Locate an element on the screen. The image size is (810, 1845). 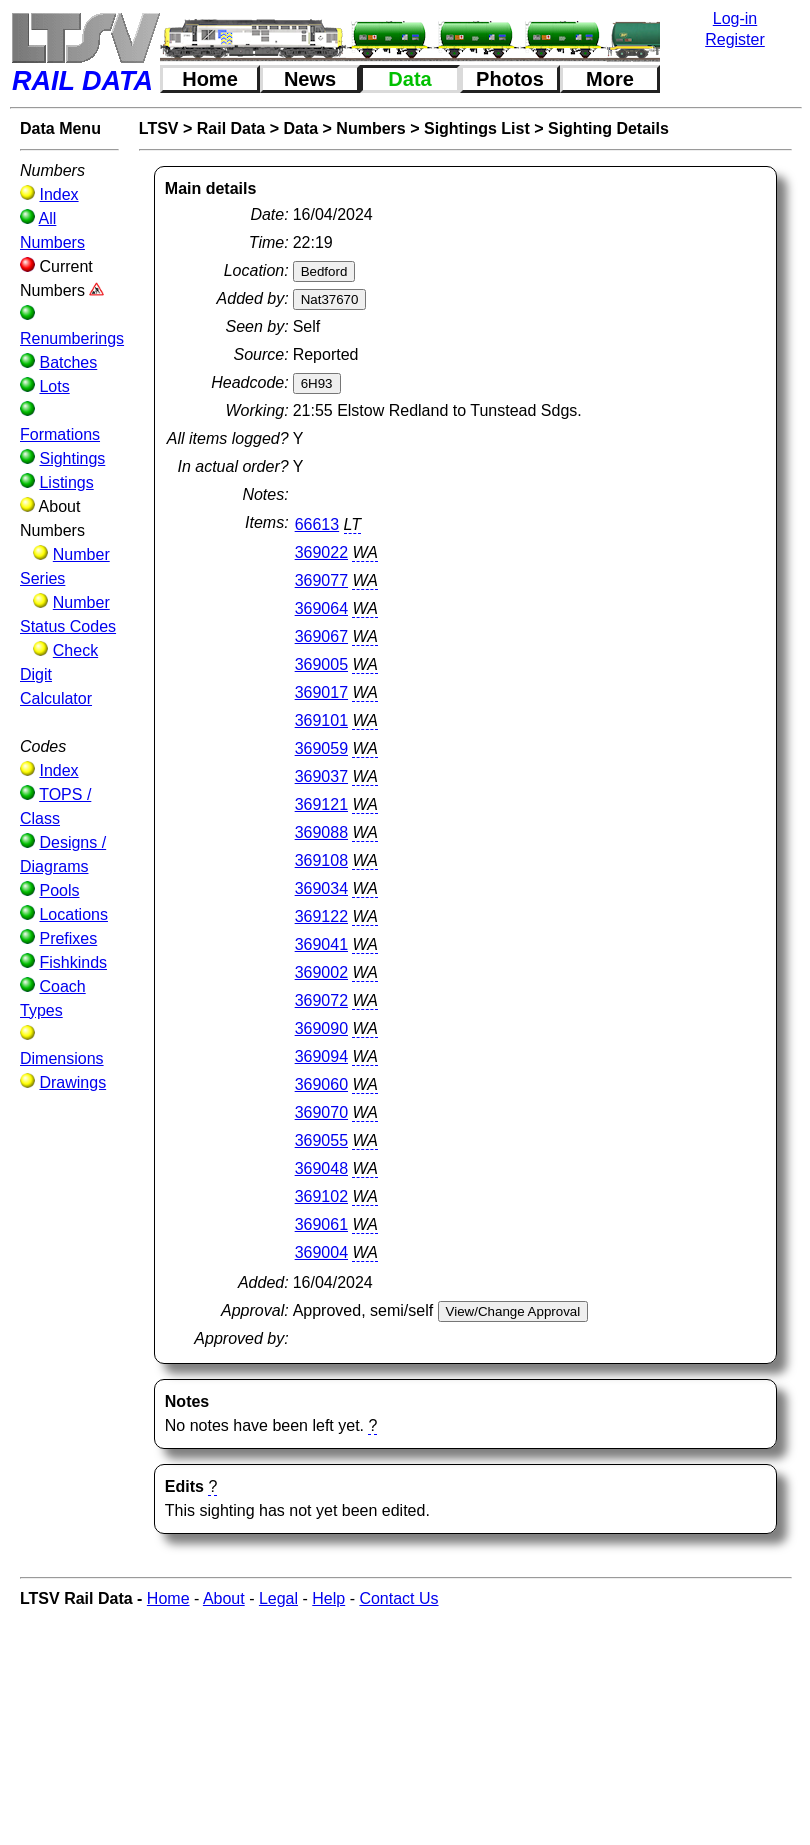
369005 is located at coordinates (321, 664).